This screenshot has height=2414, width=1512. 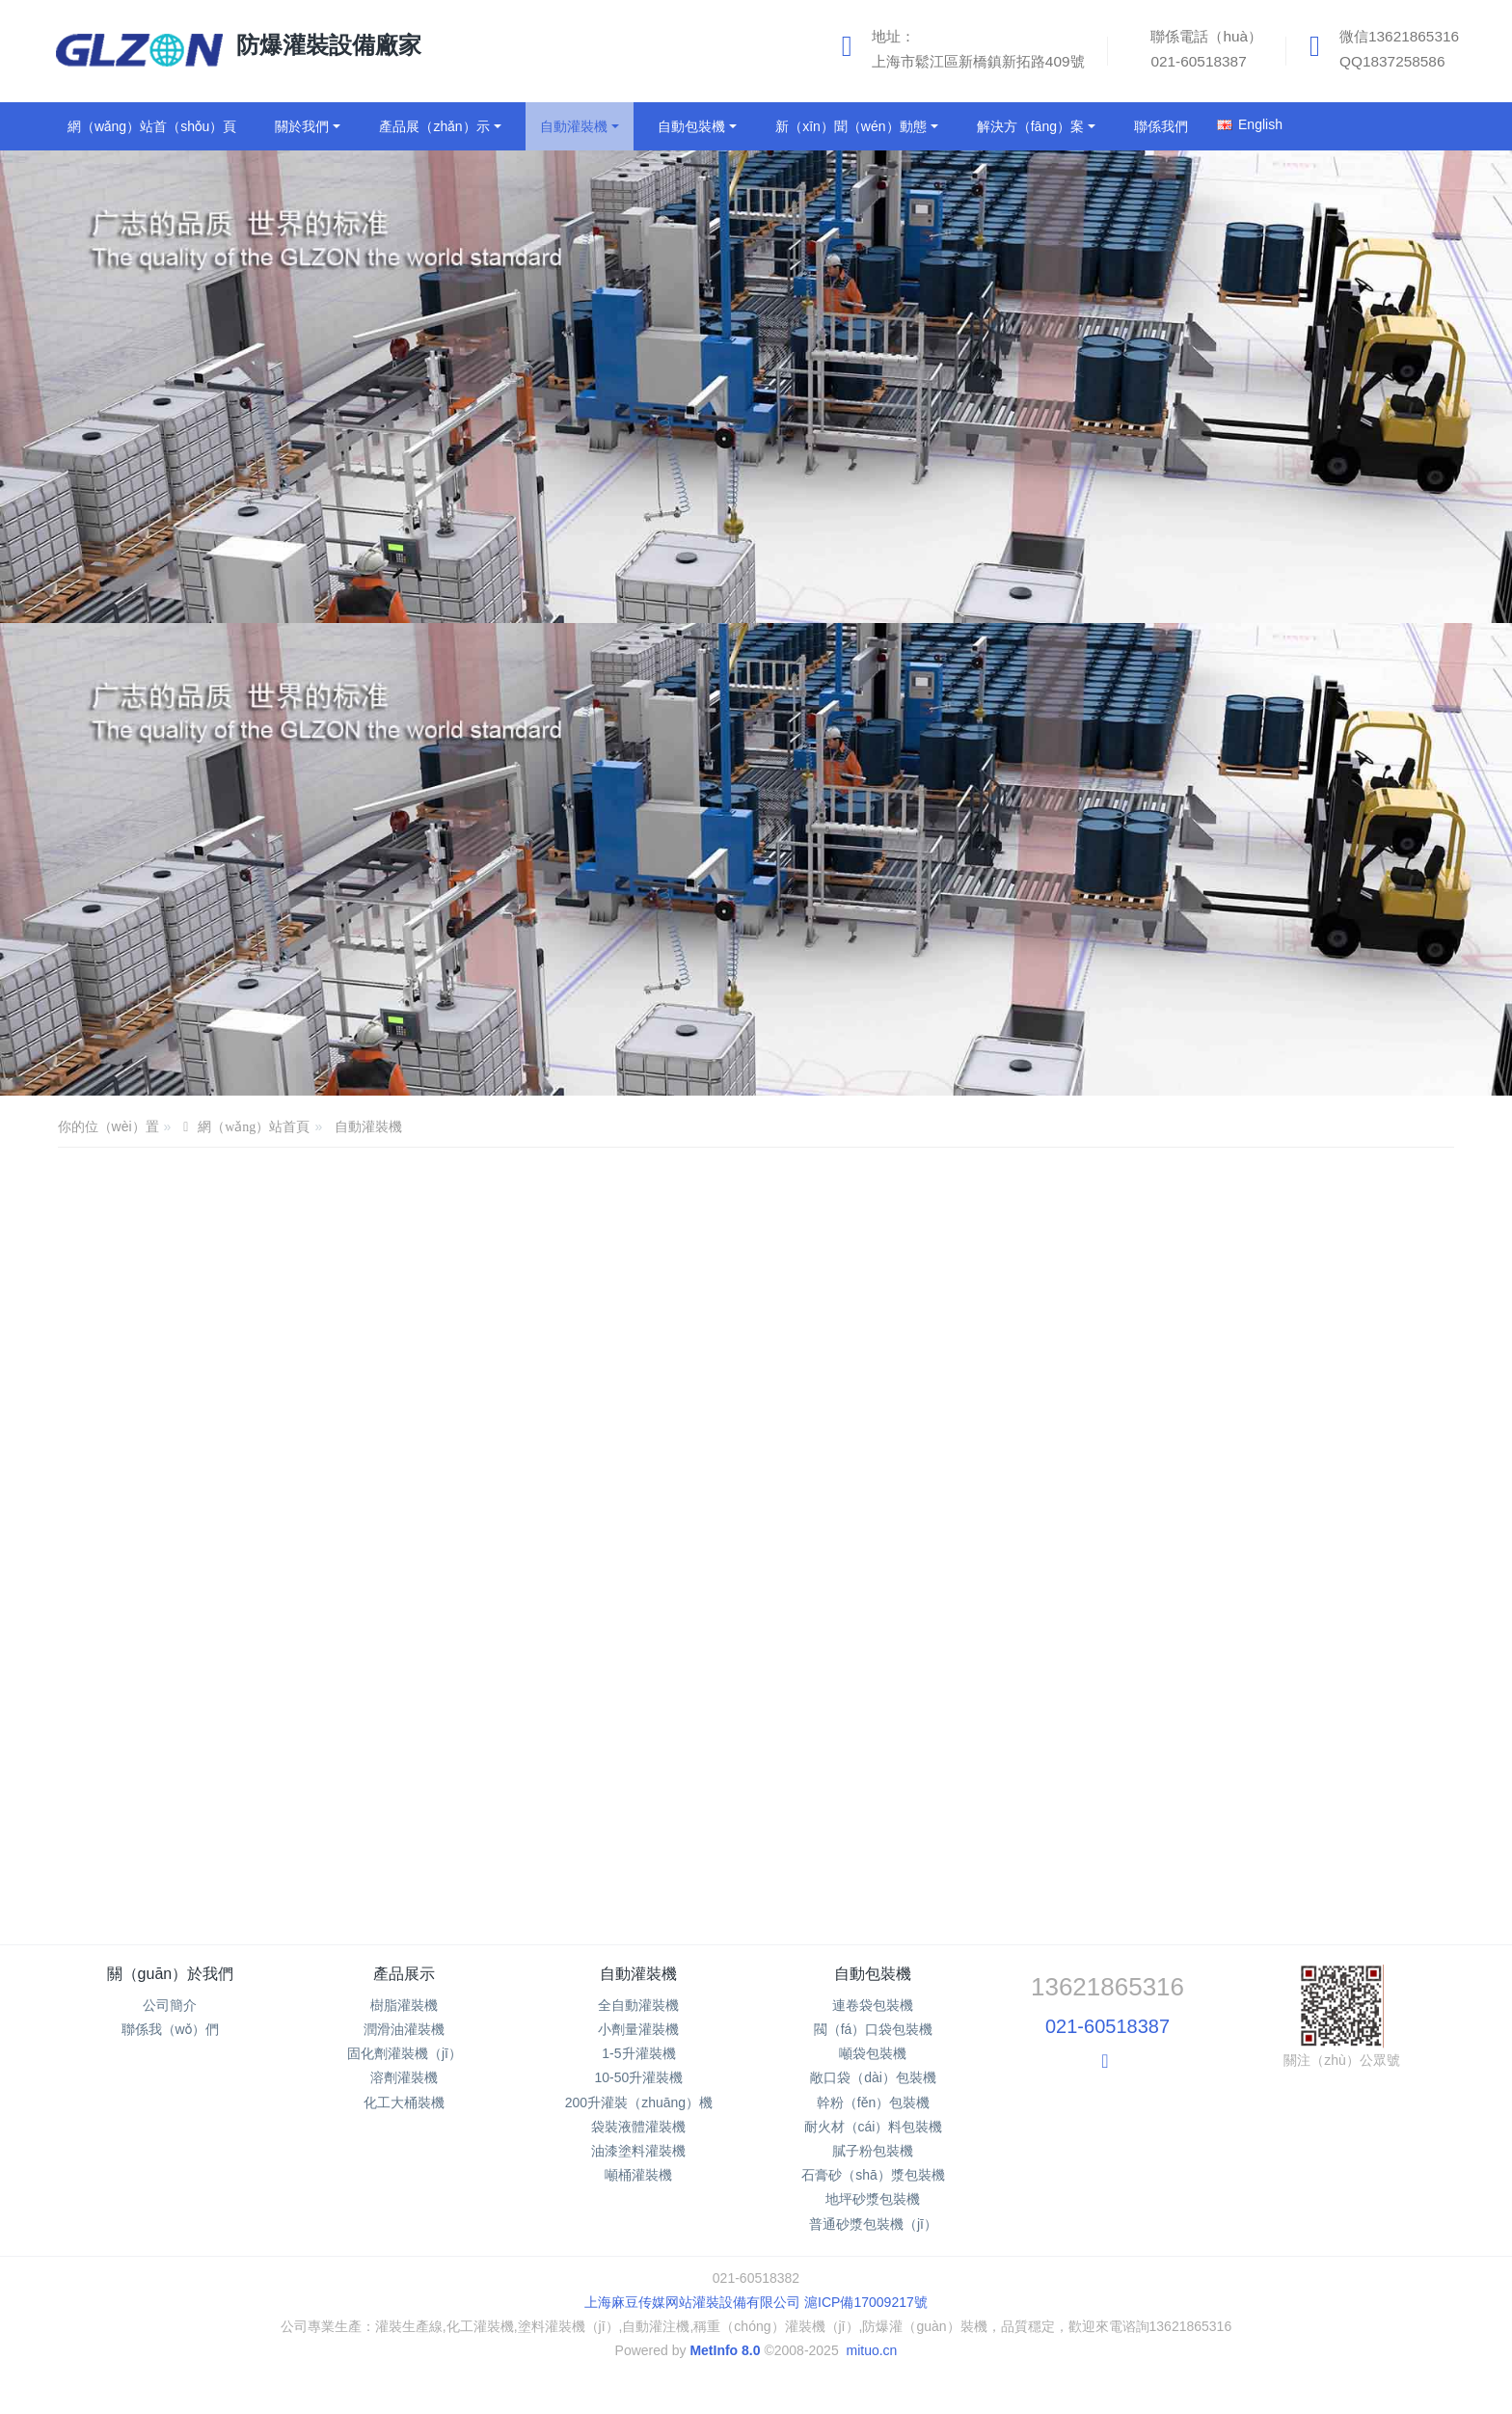 I want to click on 閥（fá）口袋包裝機, so click(x=873, y=2029).